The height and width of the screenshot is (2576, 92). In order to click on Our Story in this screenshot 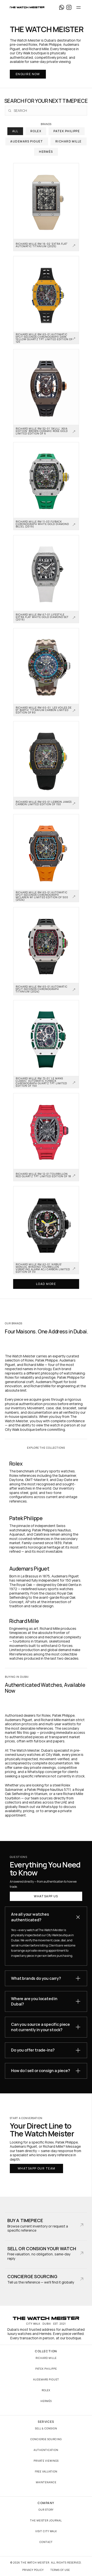, I will do `click(46, 2509)`.